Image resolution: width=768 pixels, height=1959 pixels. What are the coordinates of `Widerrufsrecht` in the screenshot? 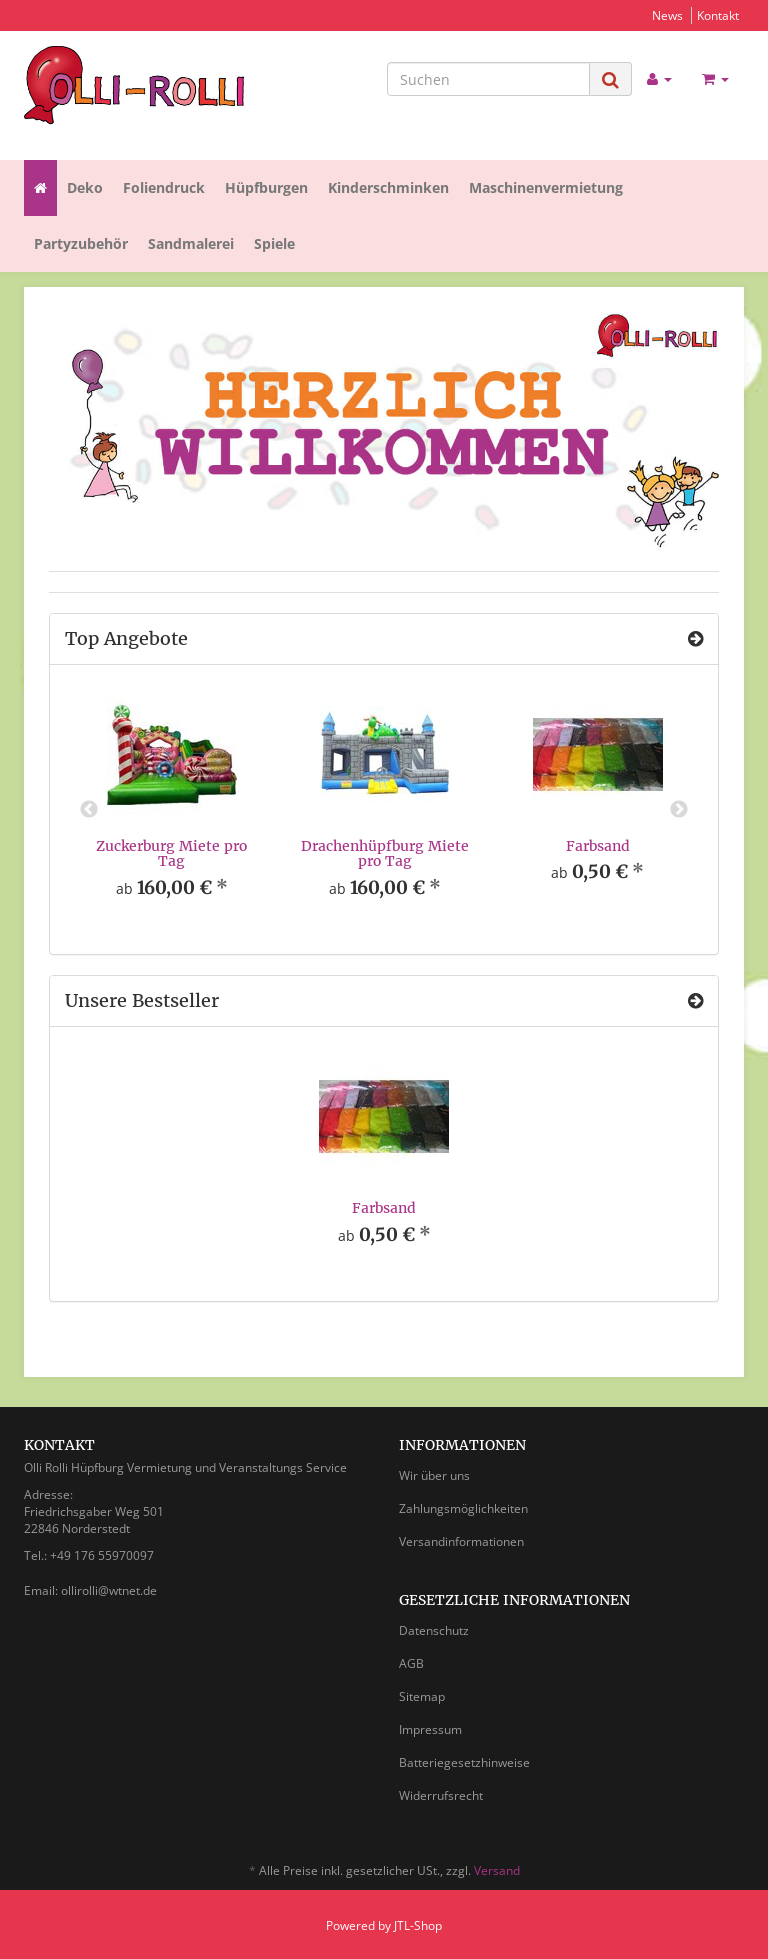 It's located at (441, 1795).